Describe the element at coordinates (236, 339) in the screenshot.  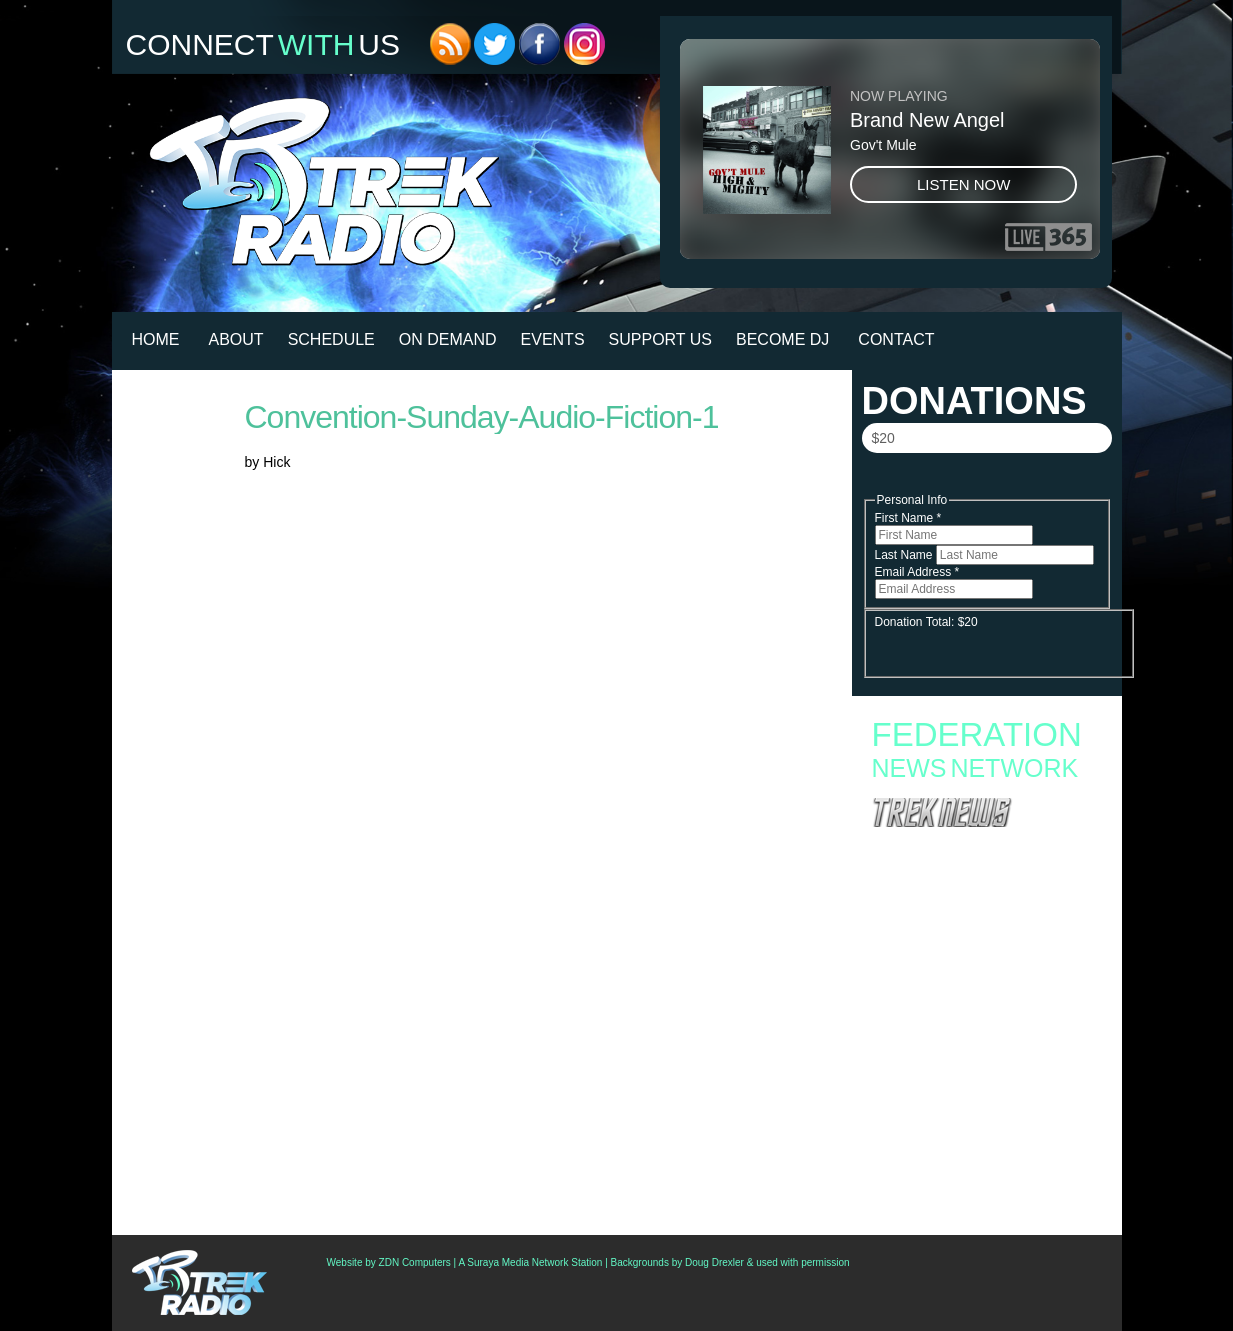
I see `About` at that location.